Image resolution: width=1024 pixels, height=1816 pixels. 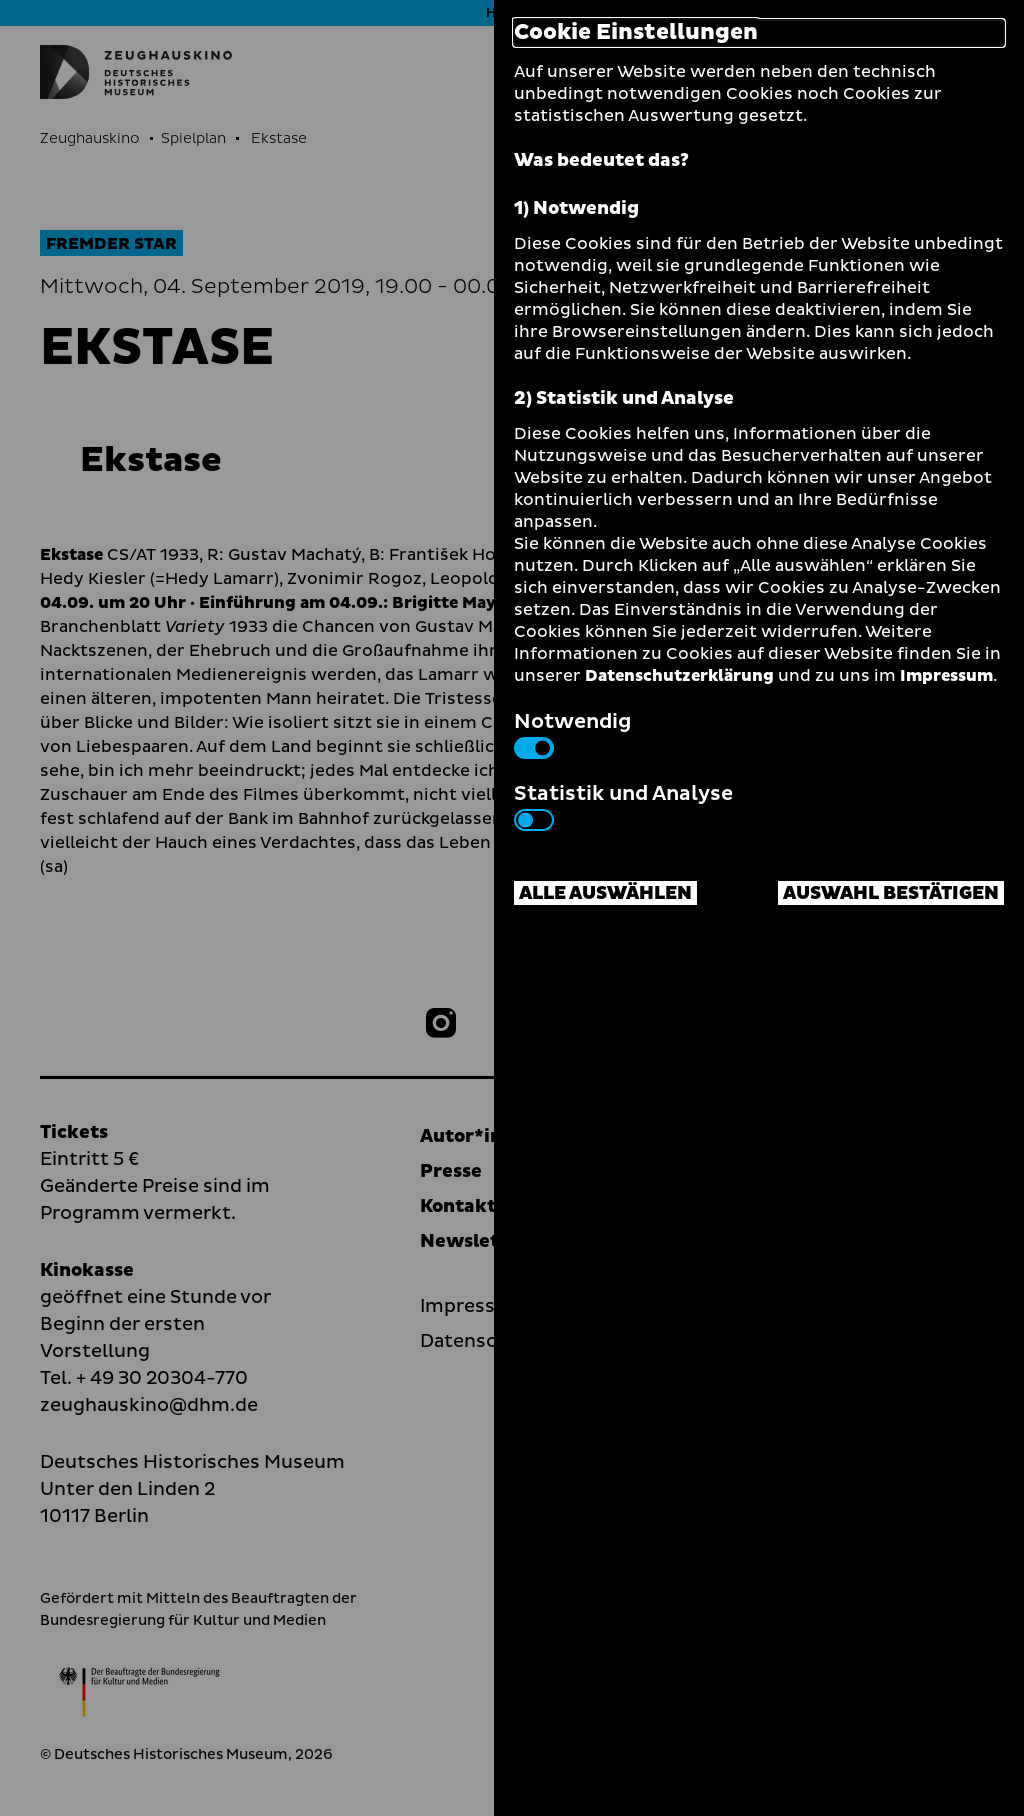 I want to click on Datenschutzerklärung, so click(x=679, y=676).